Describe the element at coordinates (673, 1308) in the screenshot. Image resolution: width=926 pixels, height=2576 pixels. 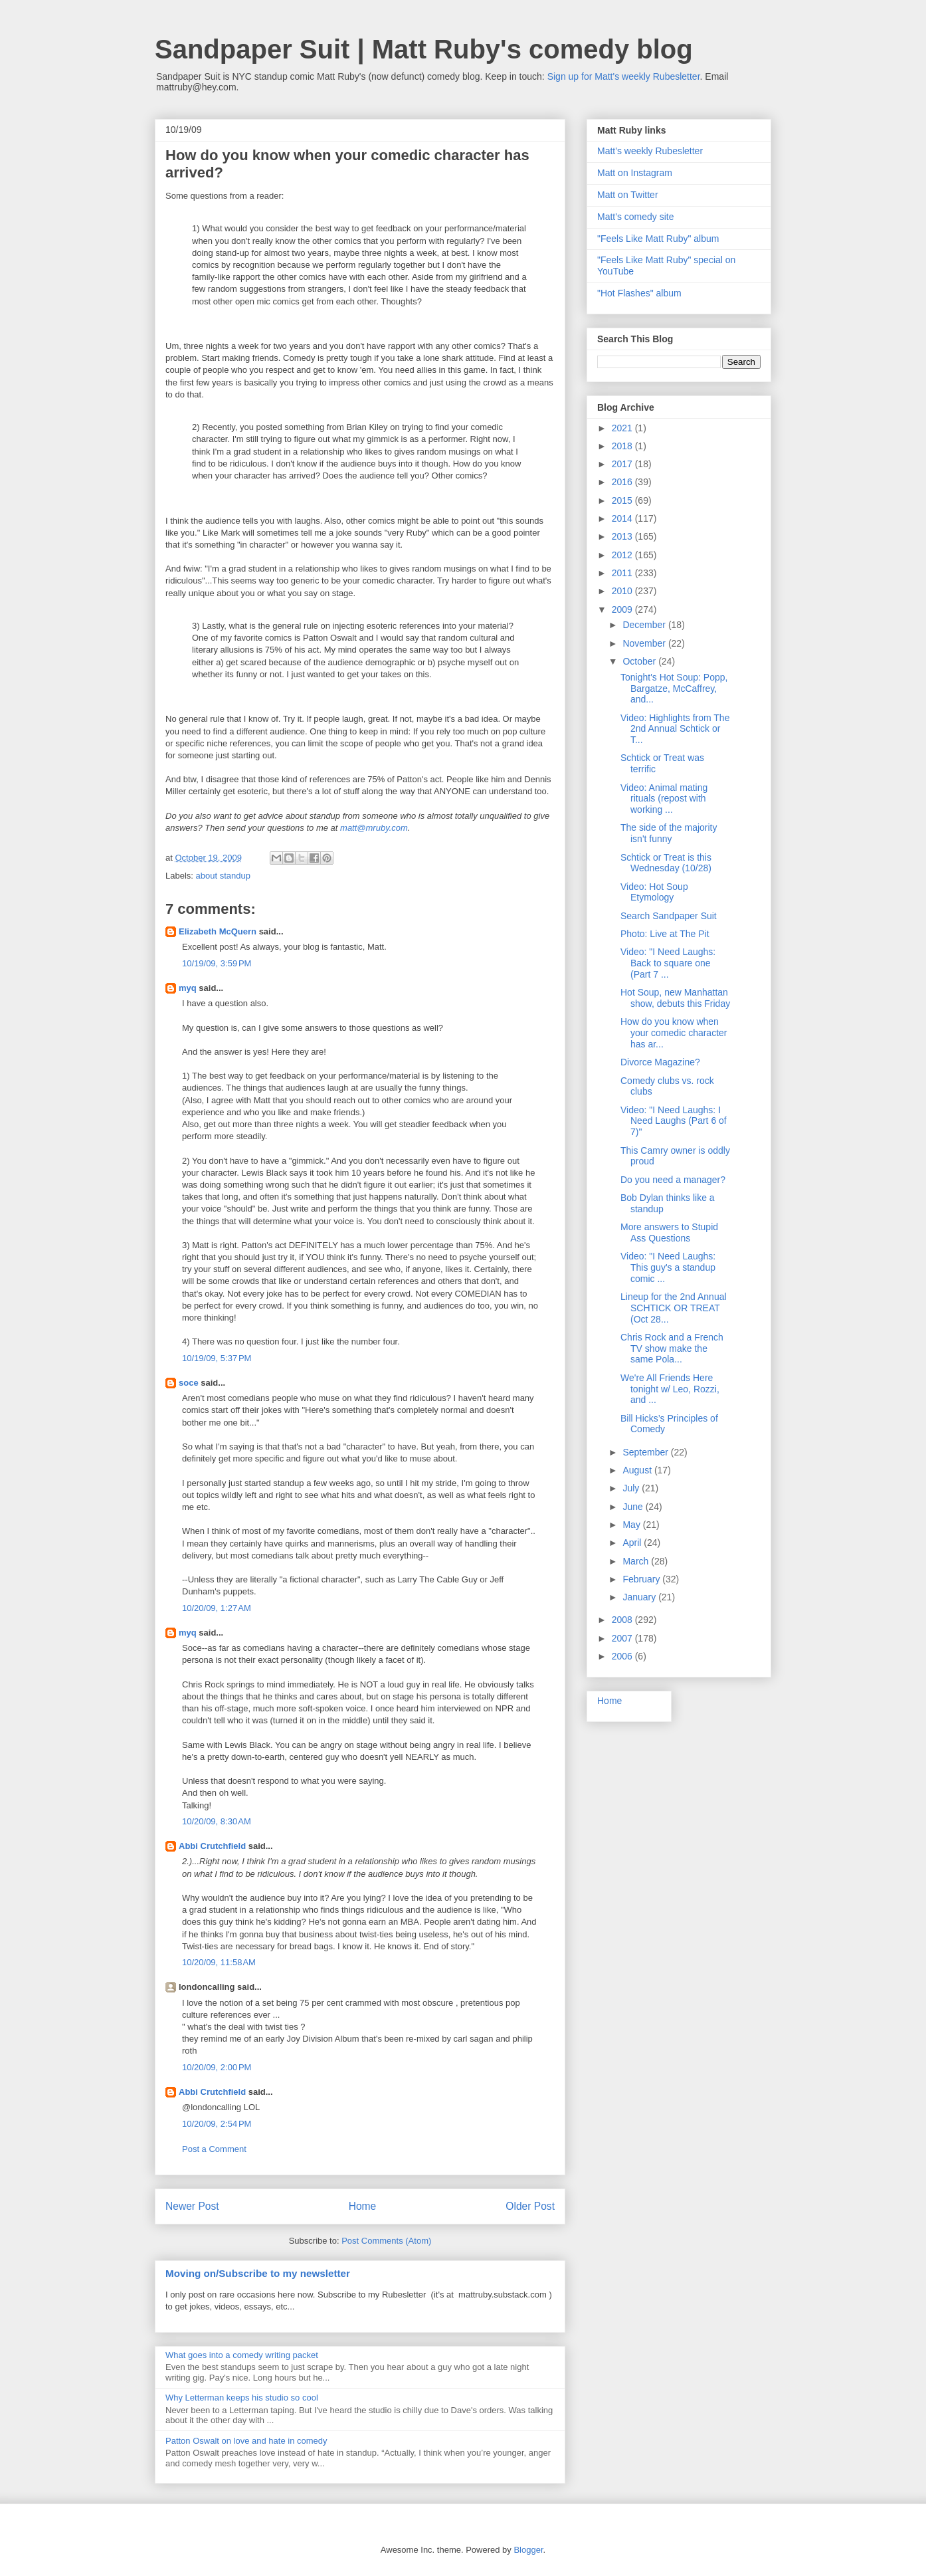
I see `Lineup for the 2nd Annual SCHTICK OR TREAT (Oct 28...` at that location.